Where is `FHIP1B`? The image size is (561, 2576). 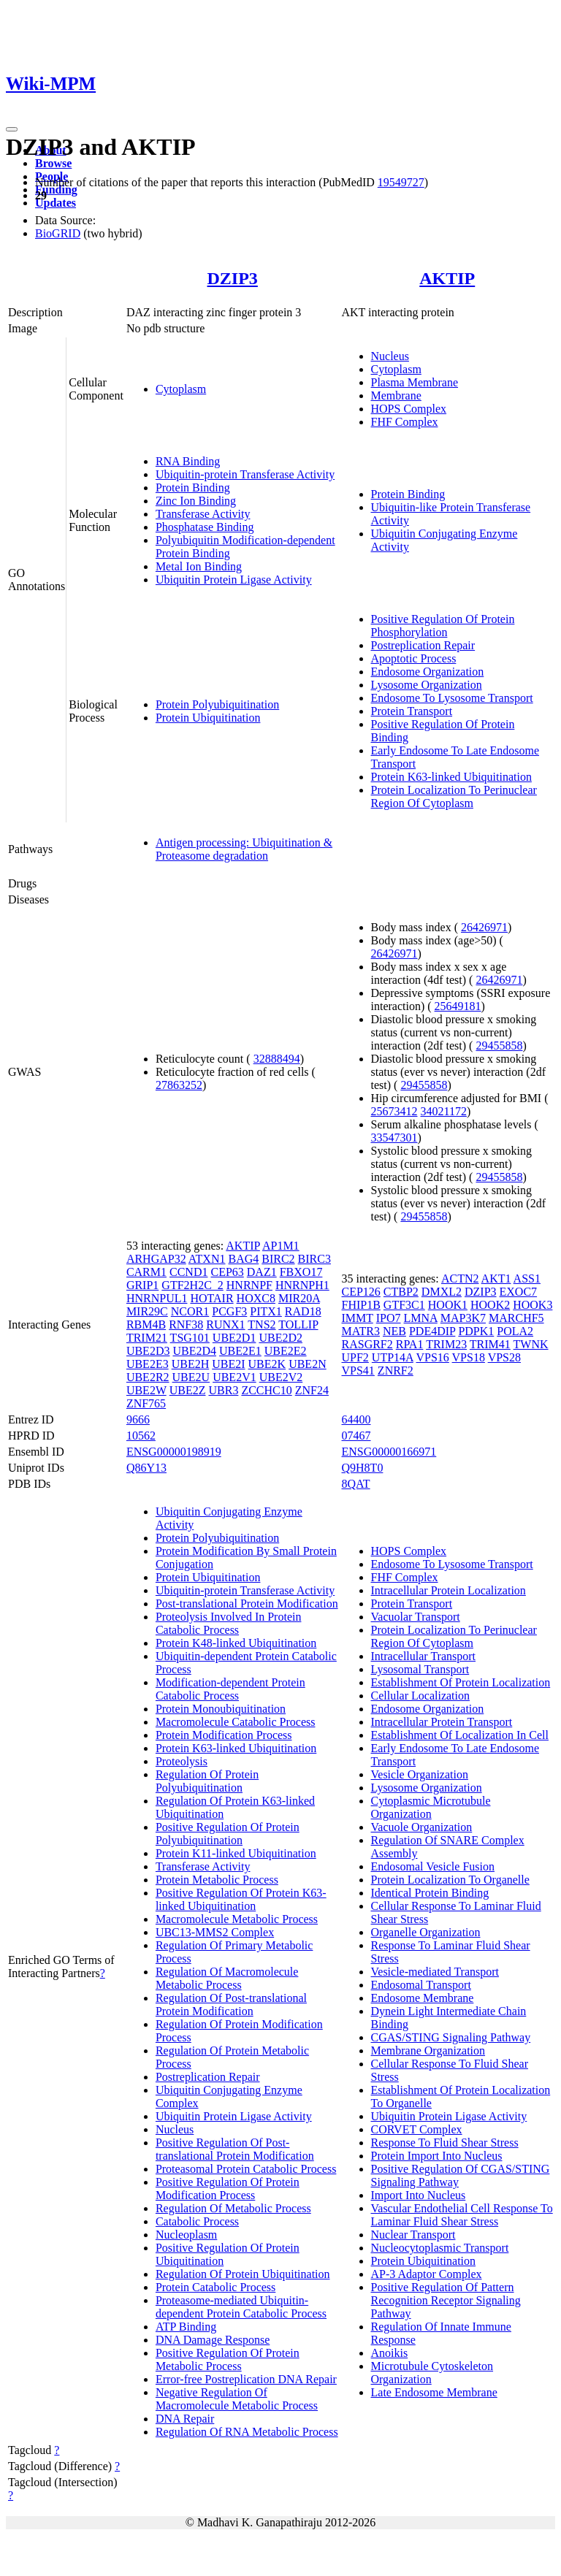 FHIP1B is located at coordinates (361, 1305).